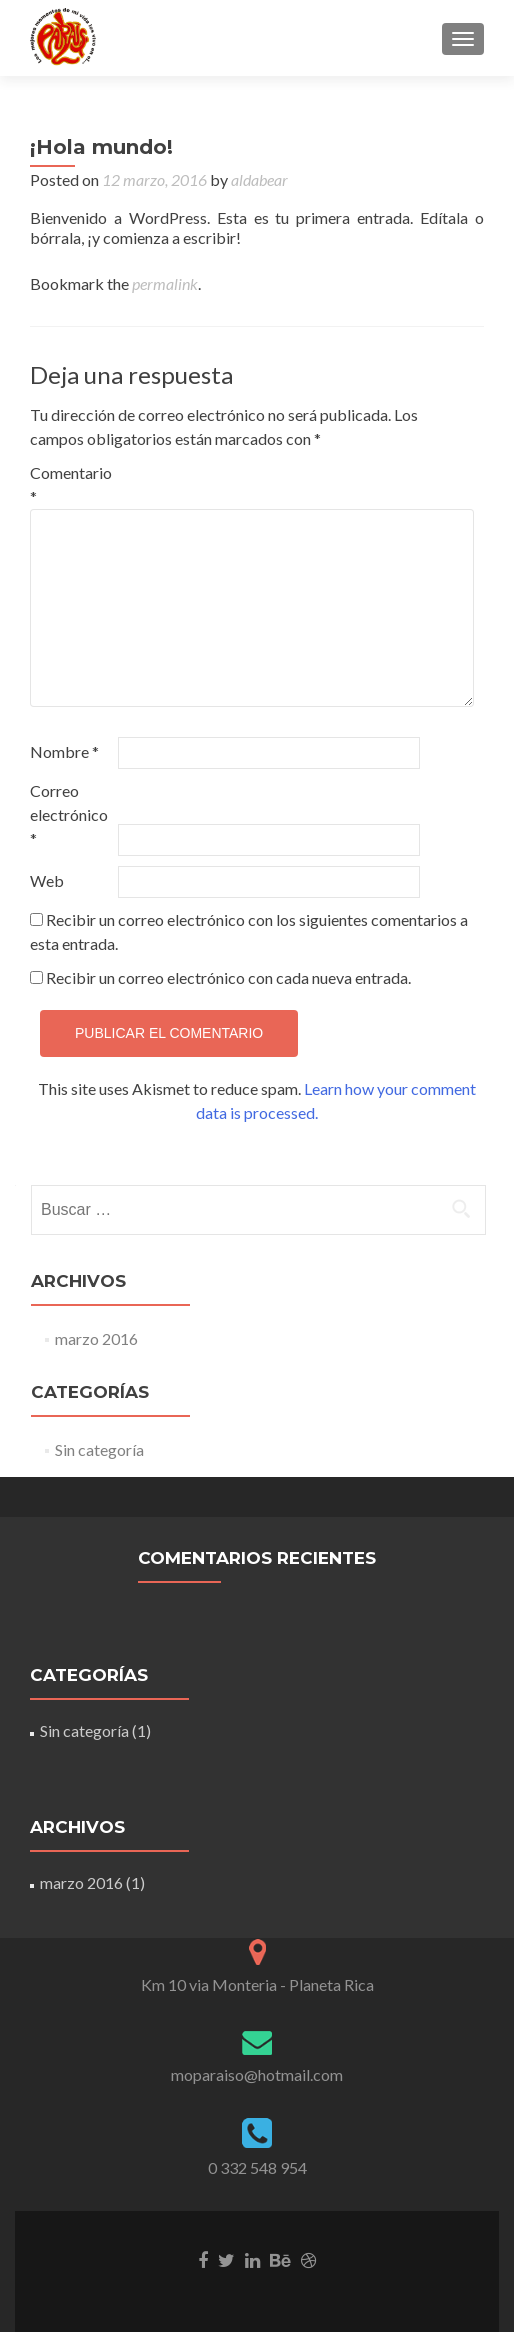 The width and height of the screenshot is (514, 2332). What do you see at coordinates (71, 484) in the screenshot?
I see `Comentario` at bounding box center [71, 484].